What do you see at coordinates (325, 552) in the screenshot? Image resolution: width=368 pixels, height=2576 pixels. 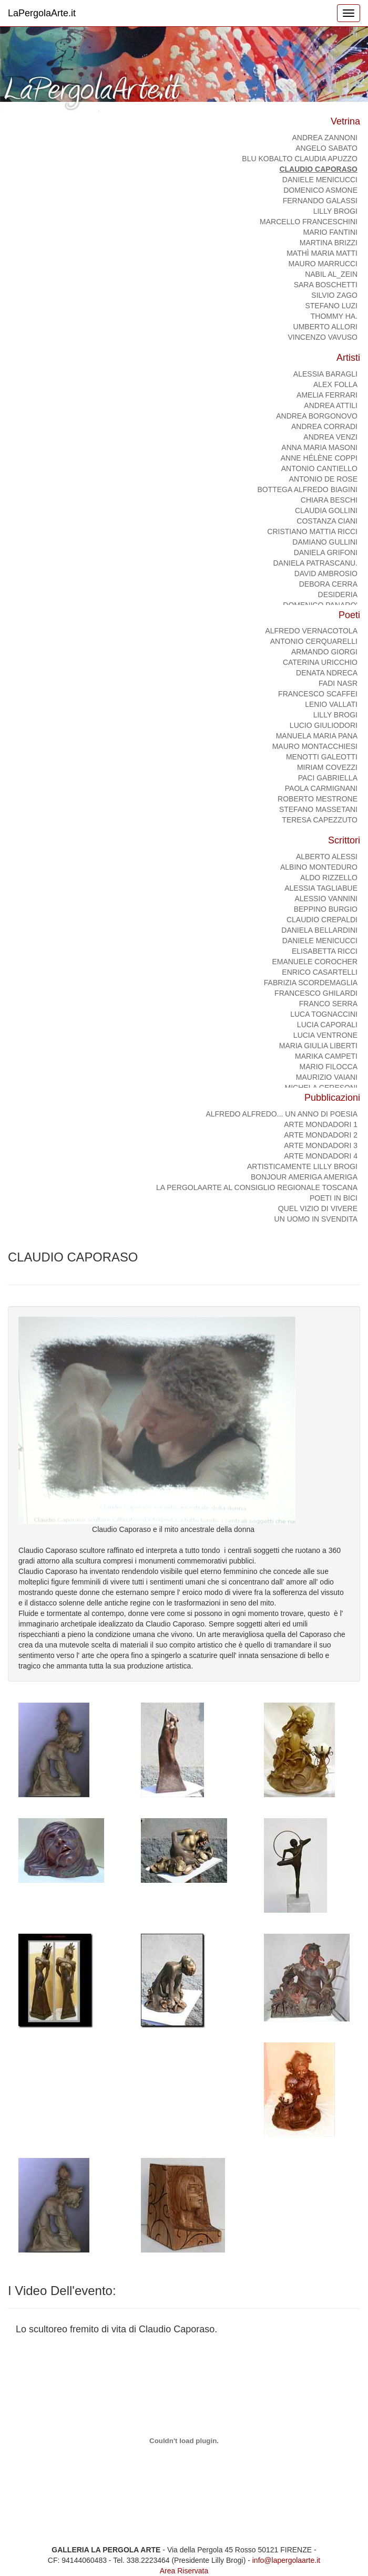 I see `DANIELA GRIFONI` at bounding box center [325, 552].